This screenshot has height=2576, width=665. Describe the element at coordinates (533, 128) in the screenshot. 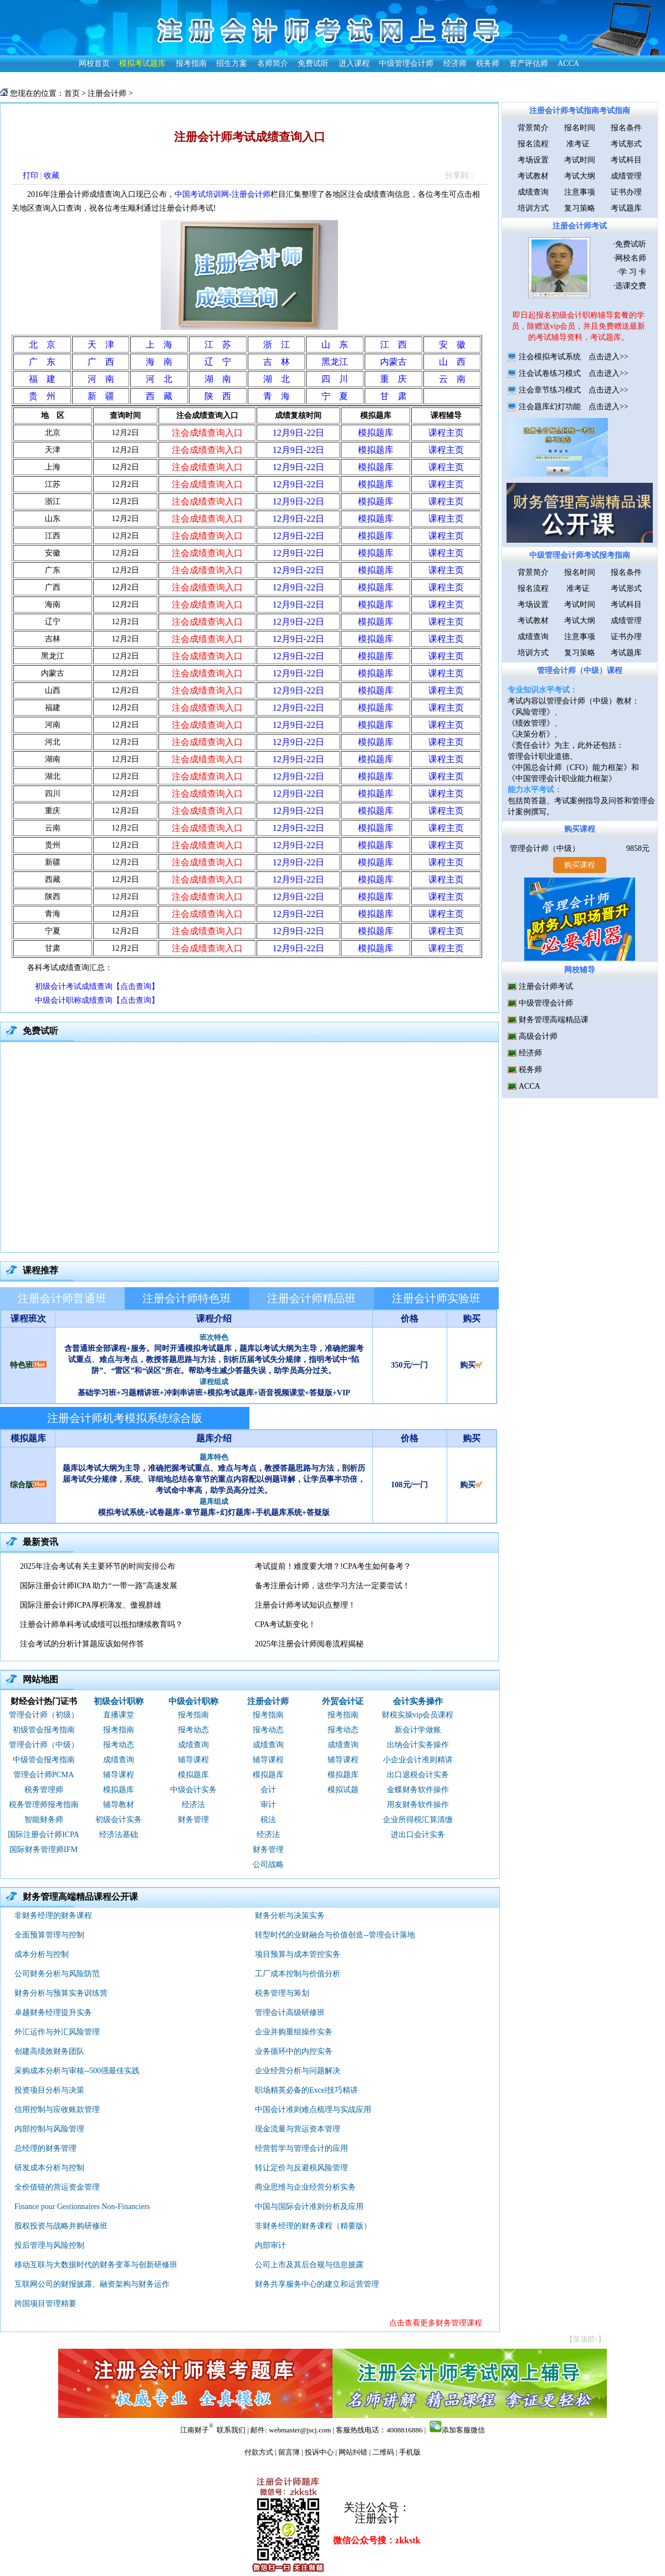

I see `背景简介` at that location.